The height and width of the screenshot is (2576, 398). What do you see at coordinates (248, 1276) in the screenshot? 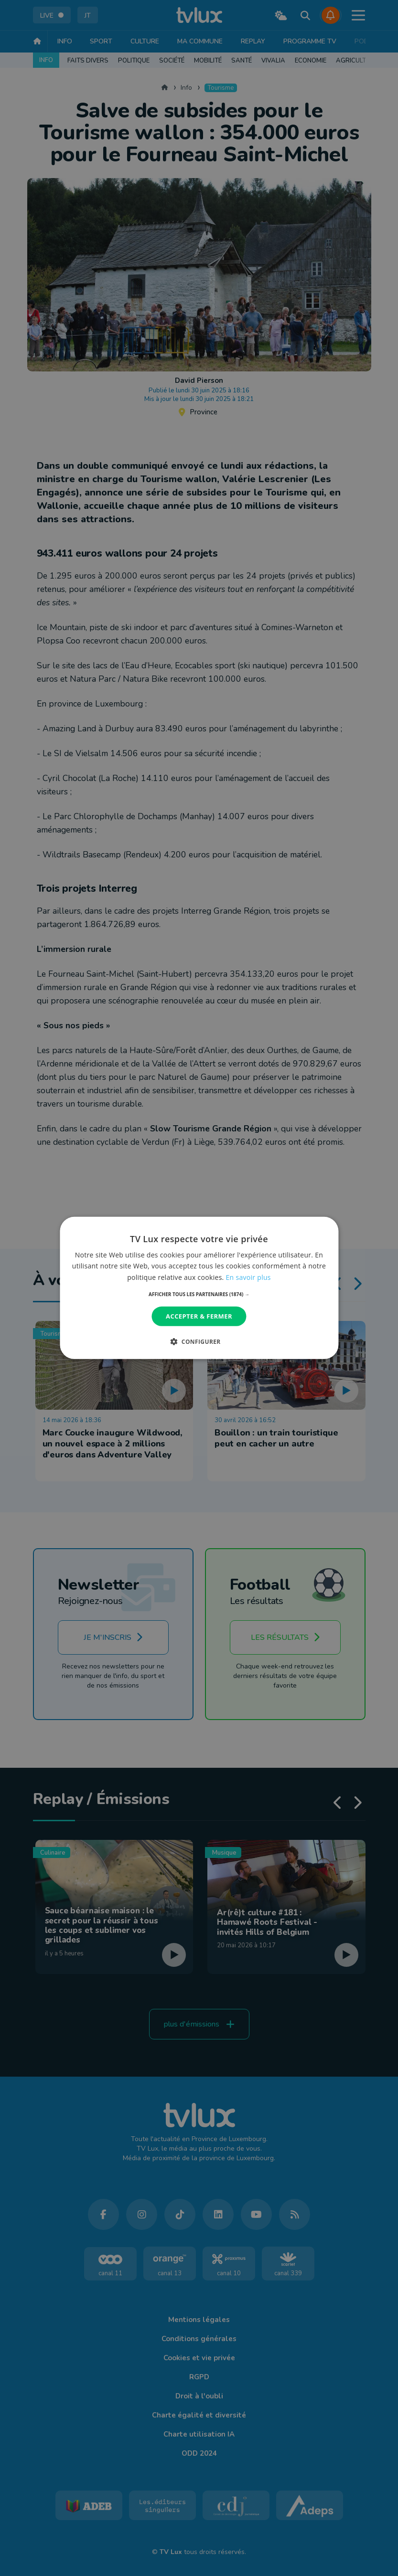
I see `En savoir plus [En savoir plus, opens a new window]` at bounding box center [248, 1276].